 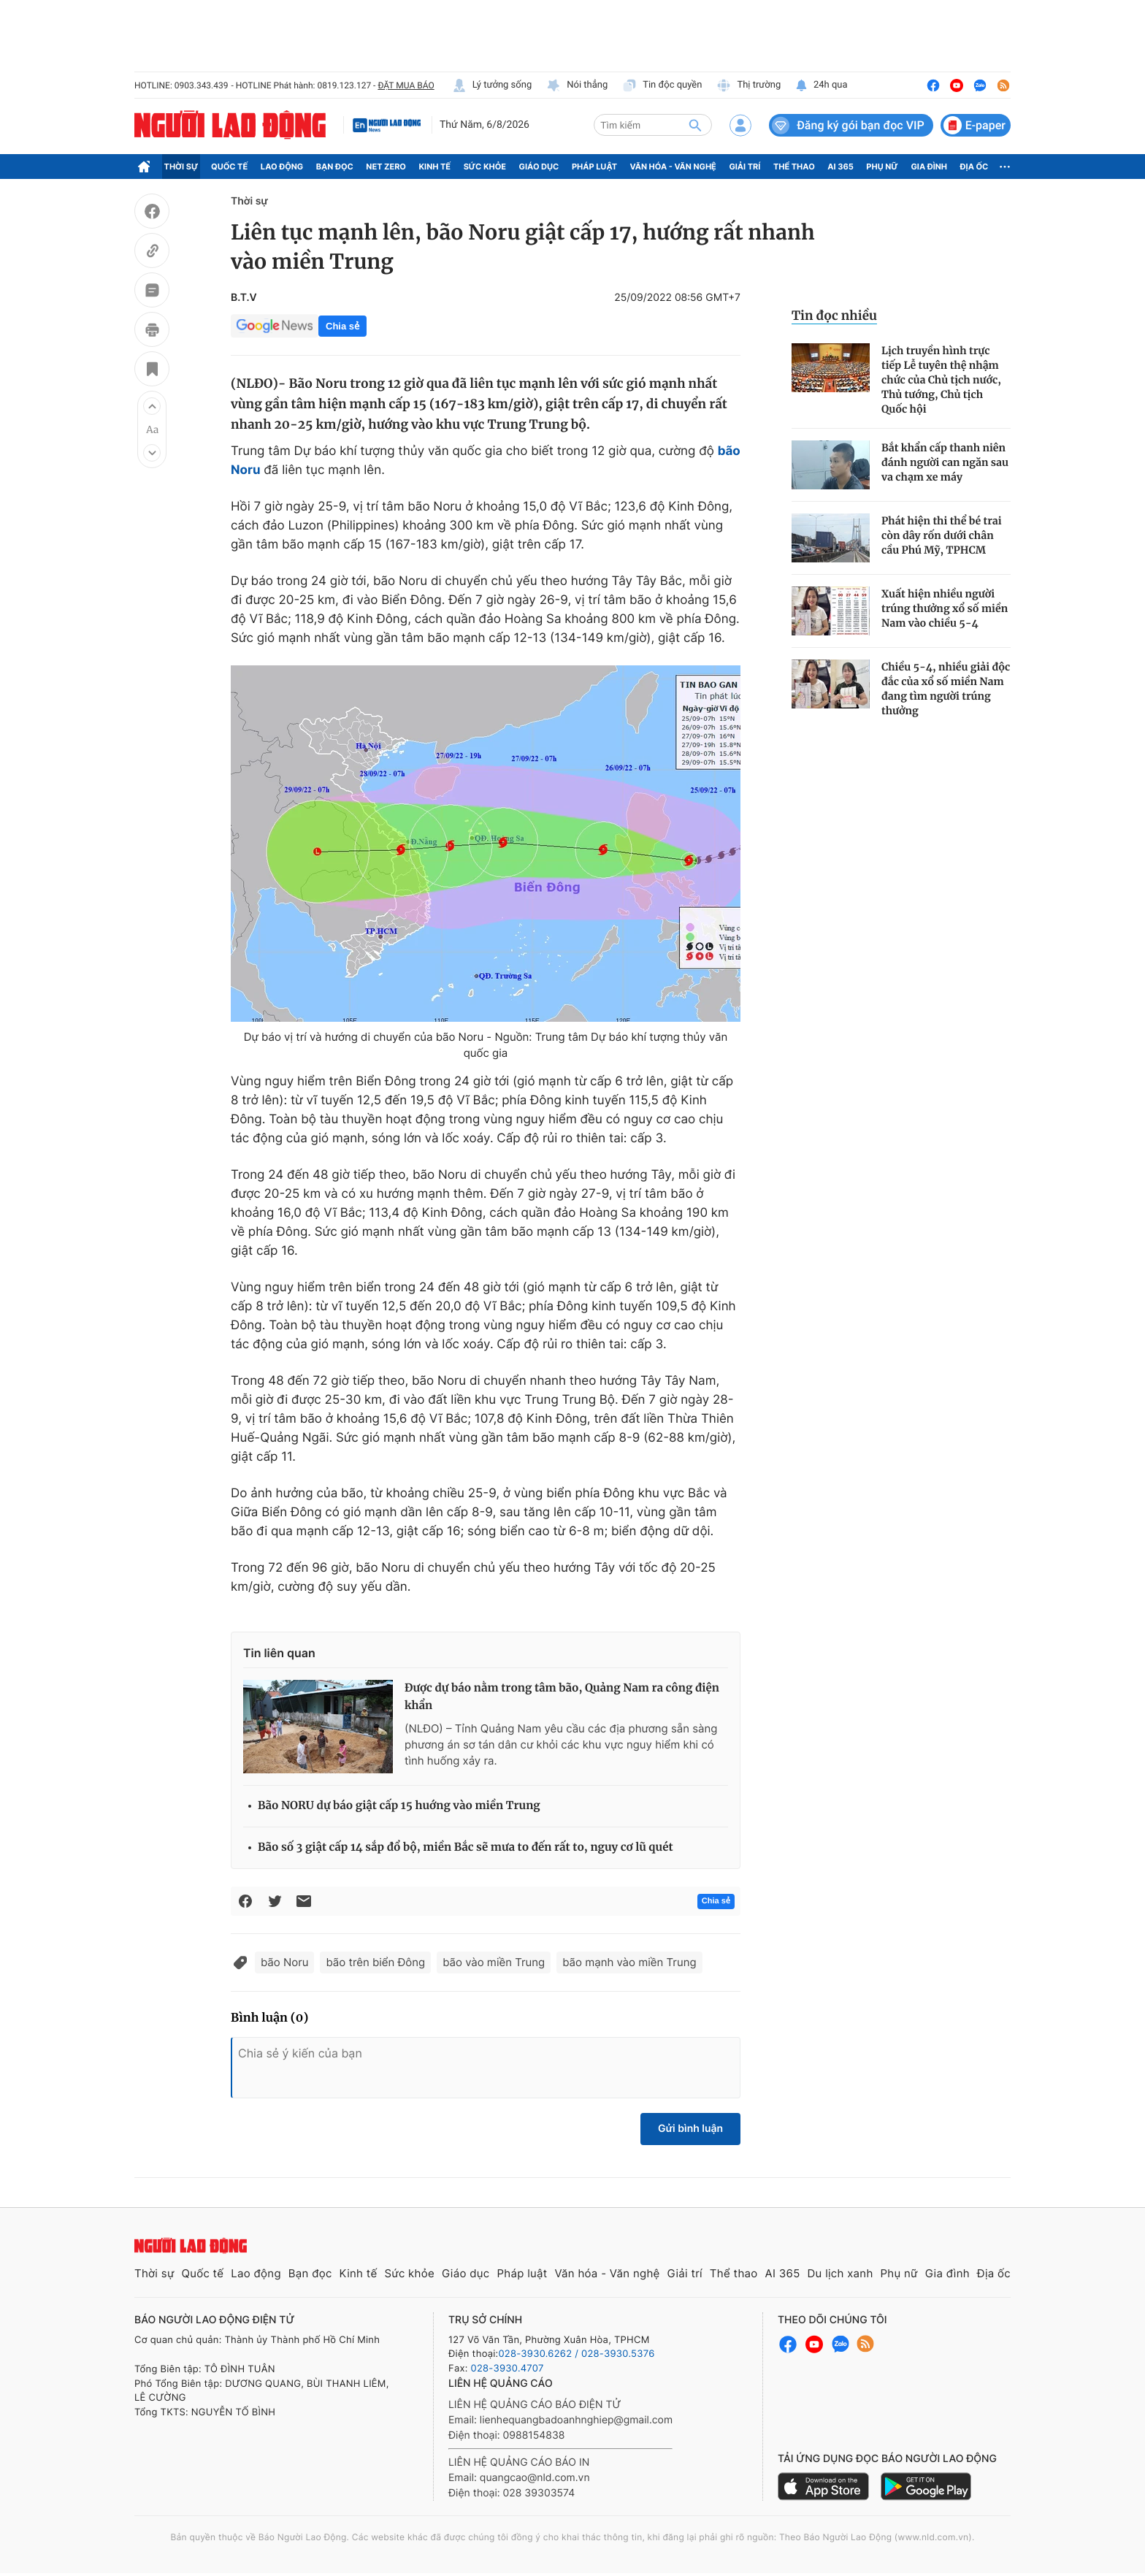 What do you see at coordinates (794, 166) in the screenshot?
I see `Thể thao` at bounding box center [794, 166].